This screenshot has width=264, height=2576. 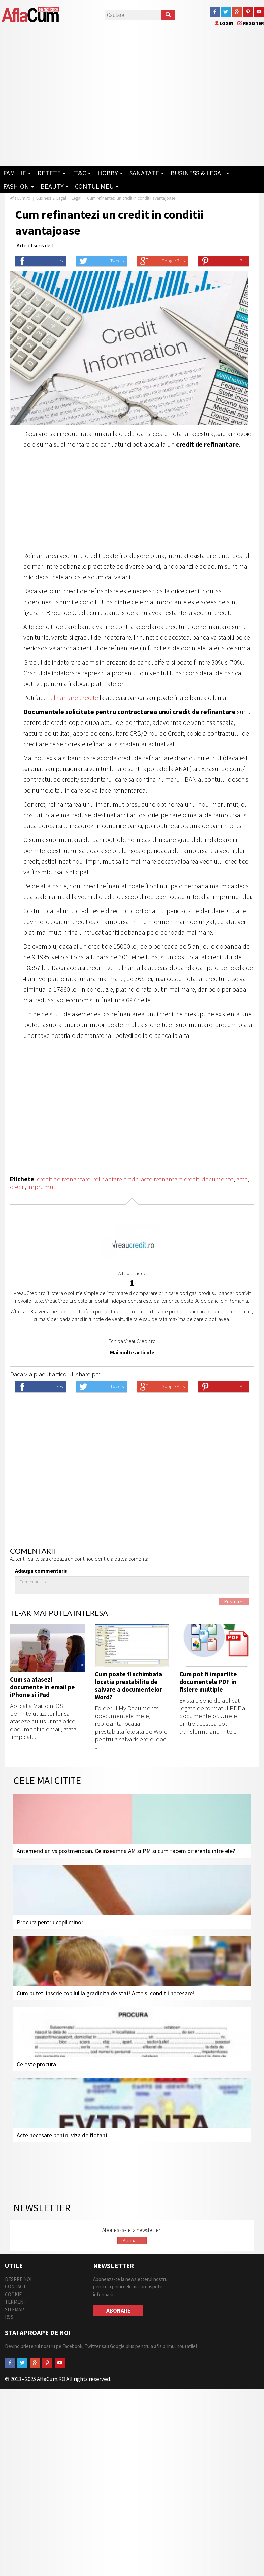 I want to click on IT&C, so click(x=81, y=173).